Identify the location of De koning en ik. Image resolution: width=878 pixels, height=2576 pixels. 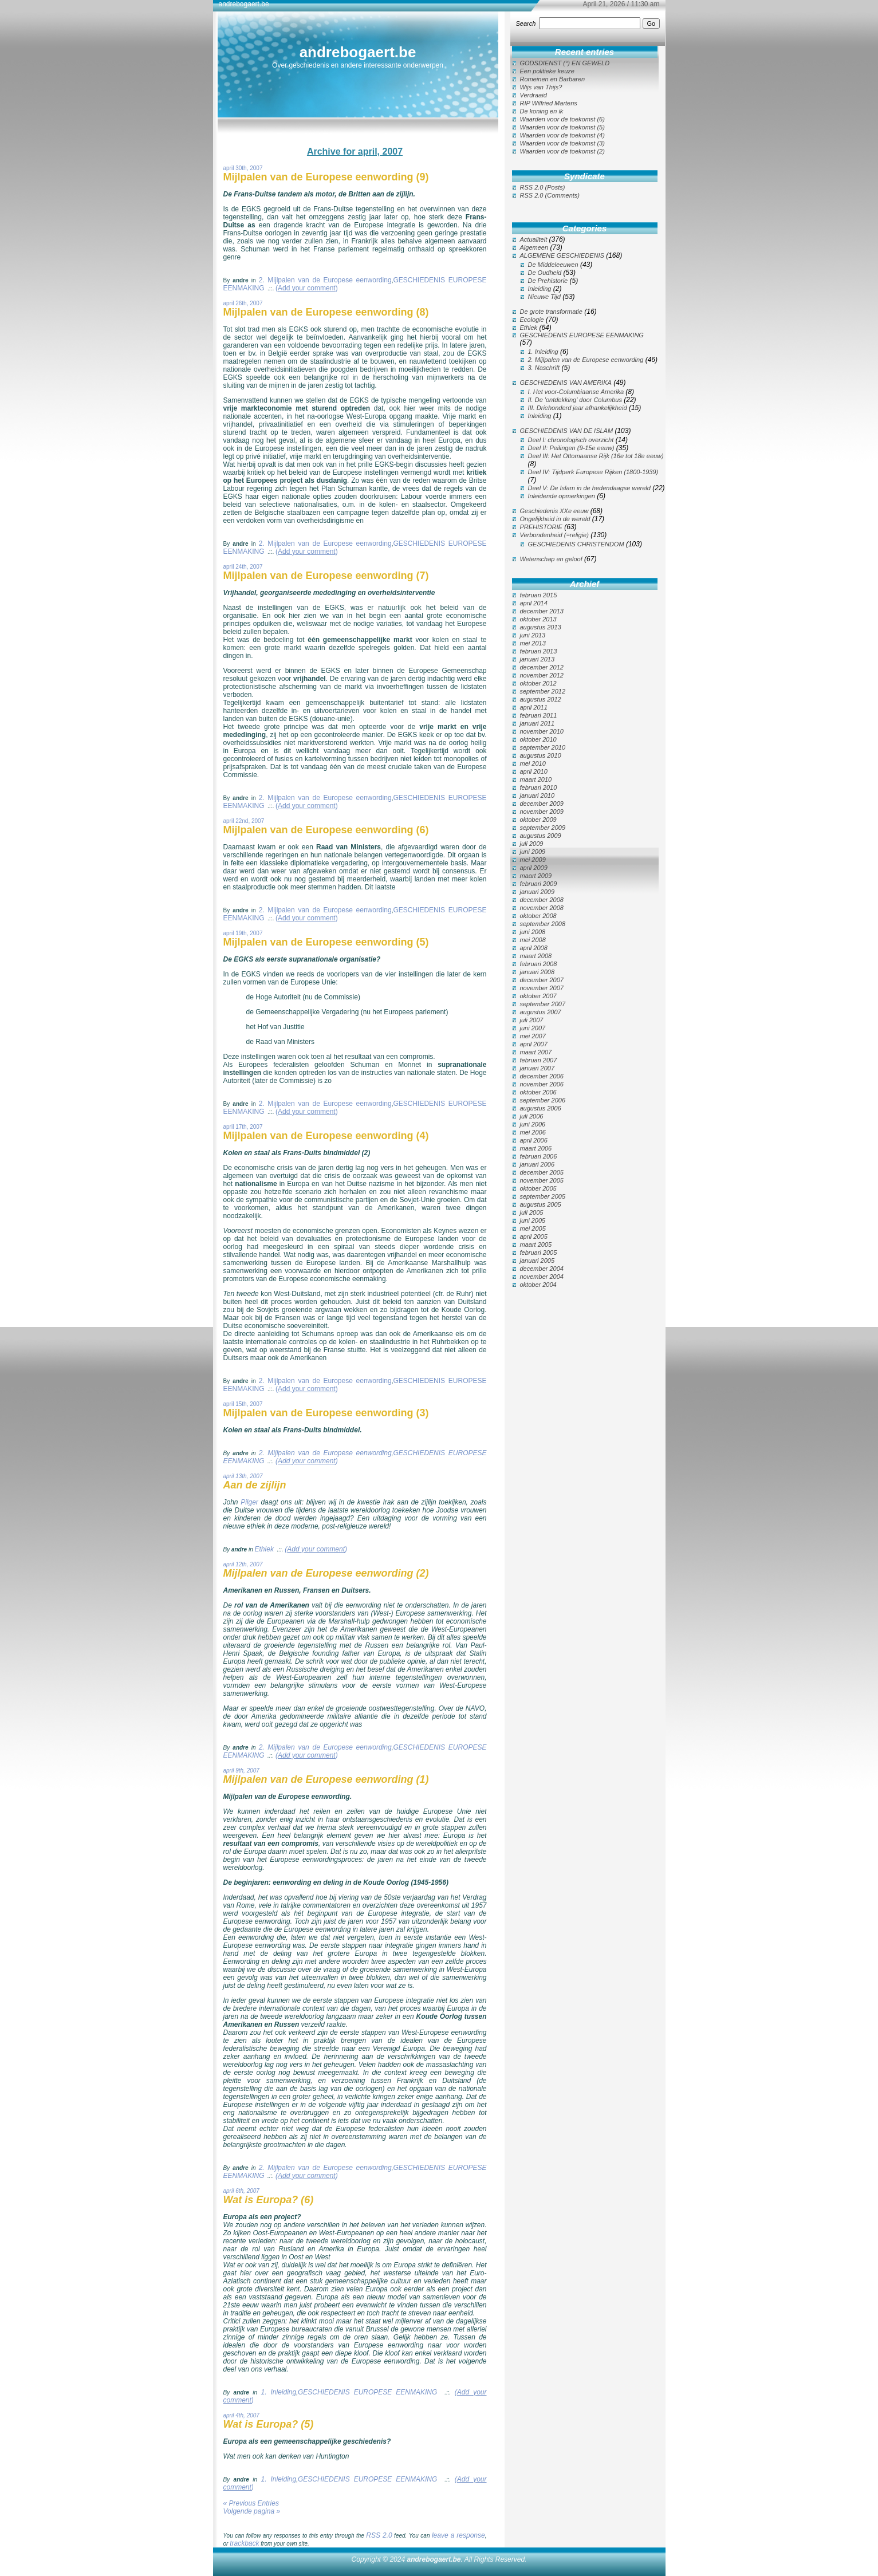
(542, 111).